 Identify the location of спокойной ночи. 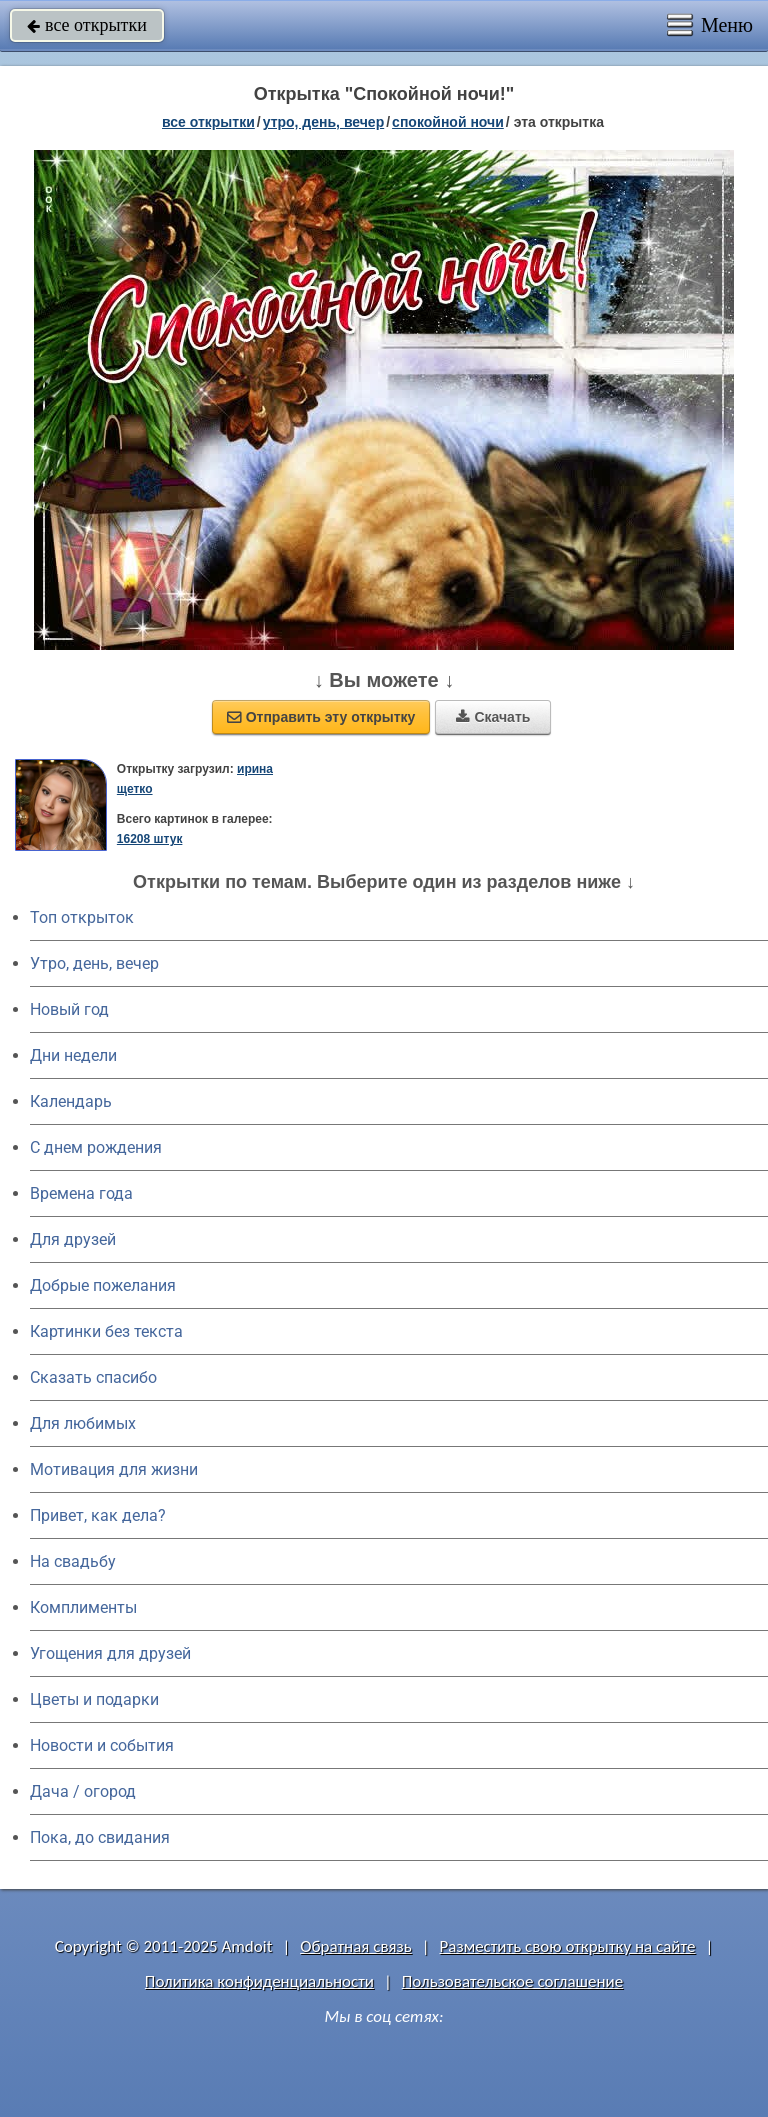
(448, 122).